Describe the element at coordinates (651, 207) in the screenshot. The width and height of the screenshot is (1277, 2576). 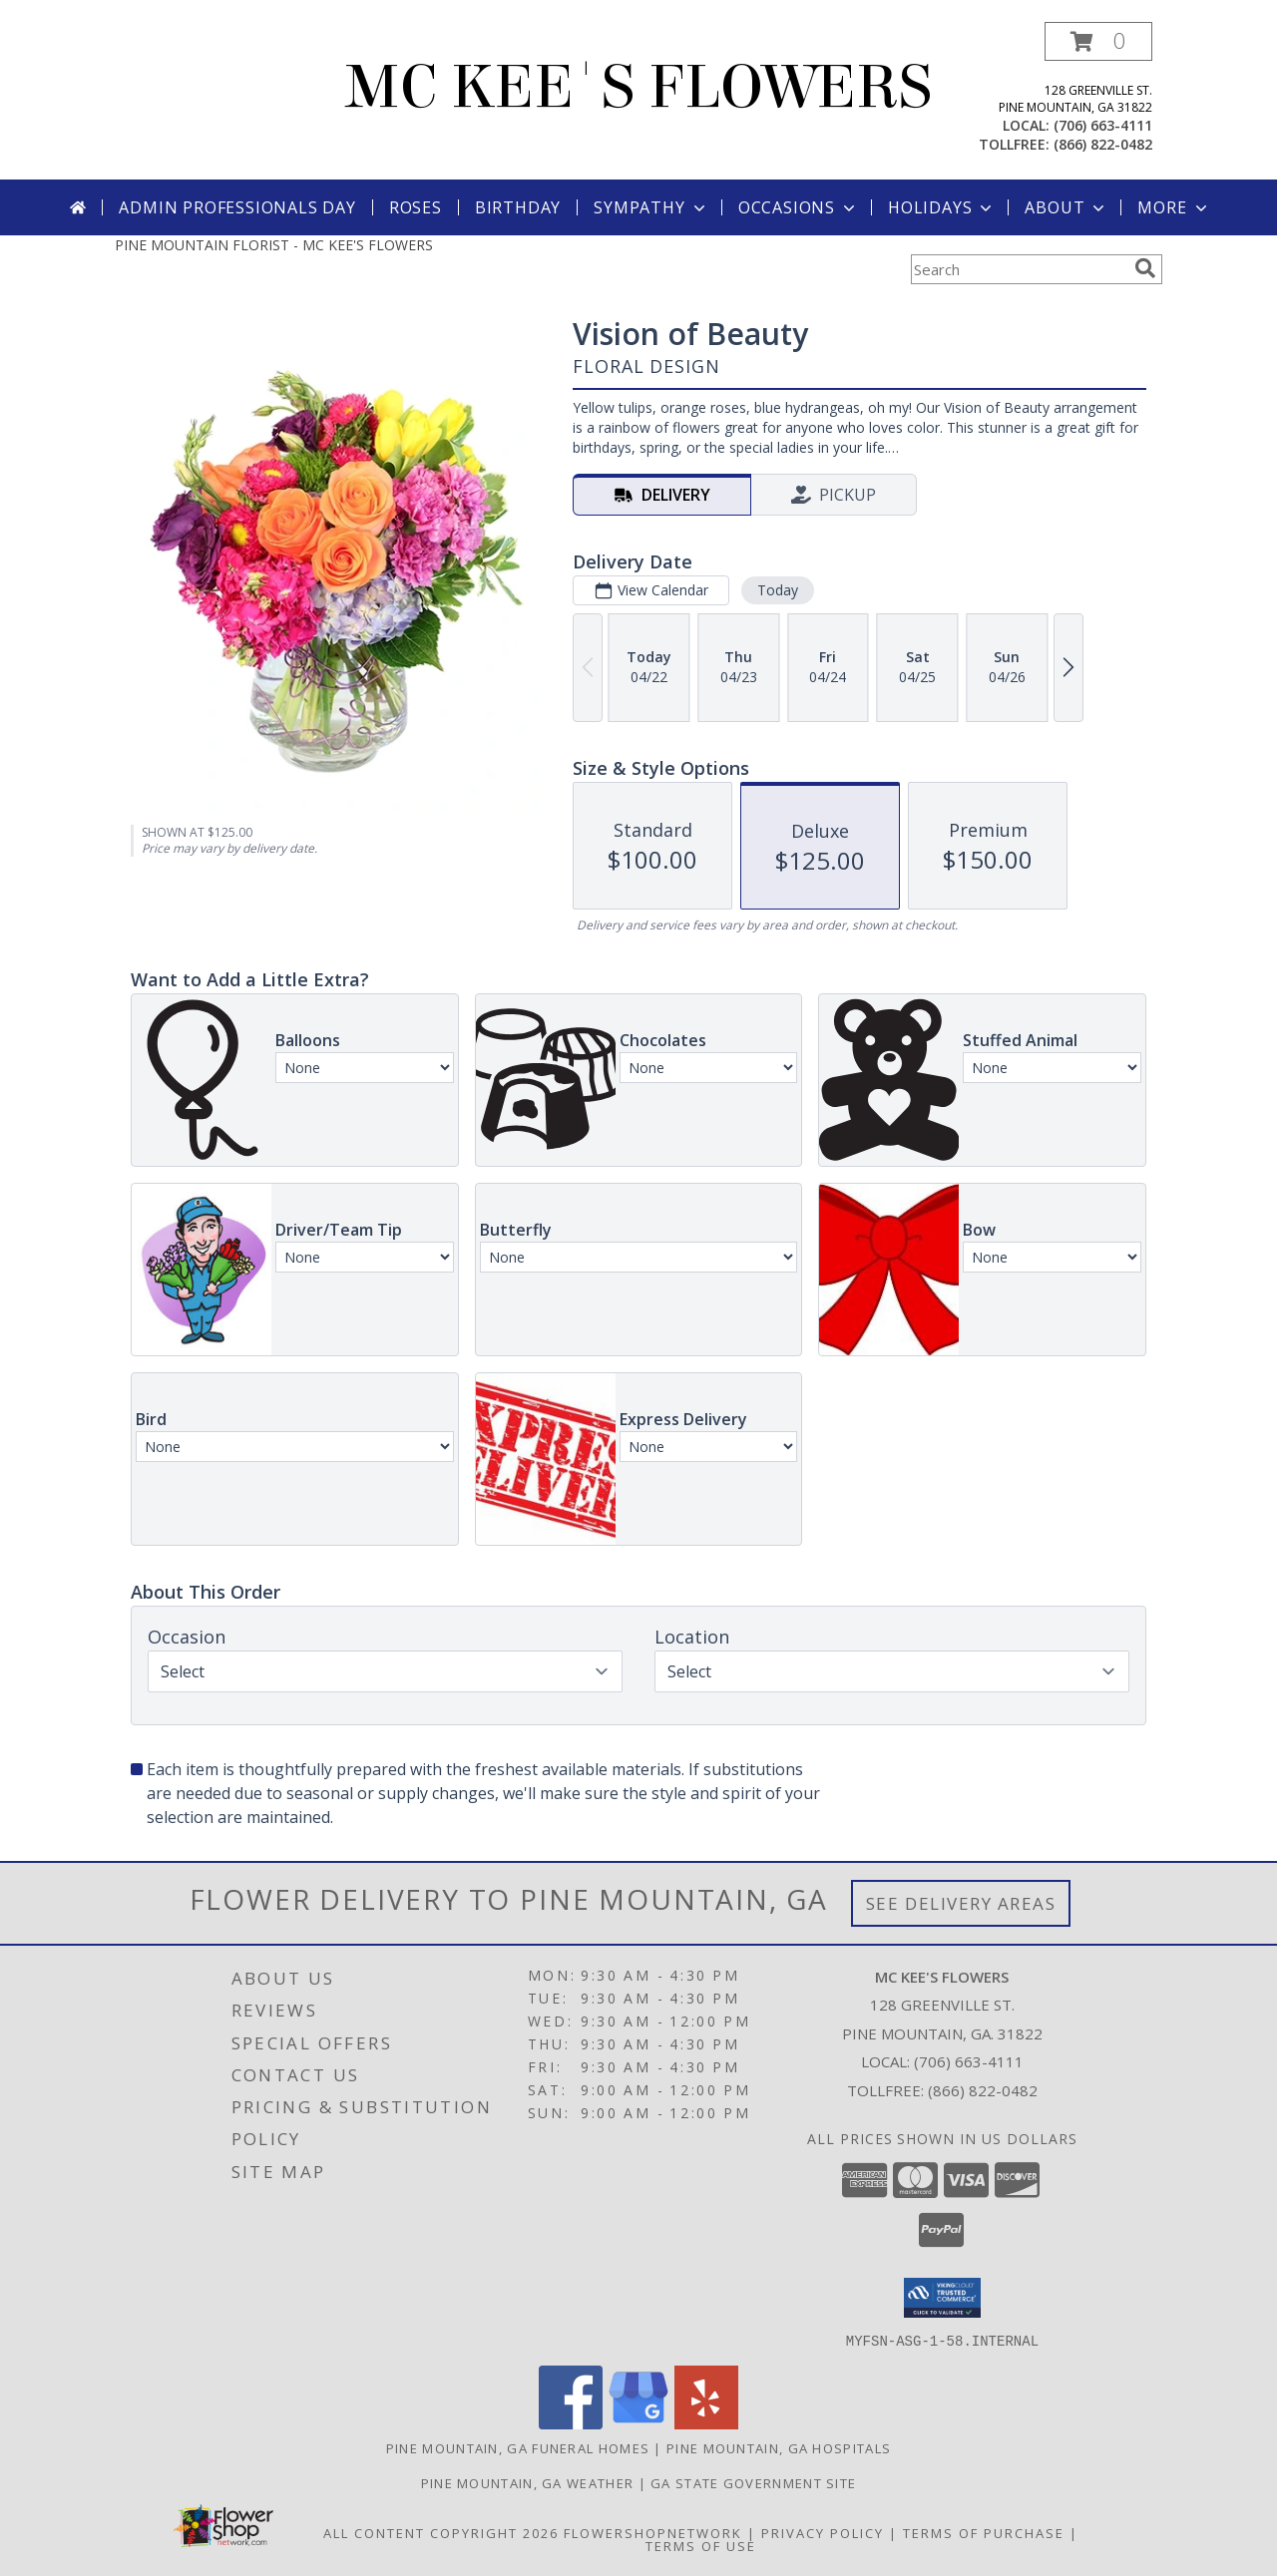
I see `Sympathy` at that location.